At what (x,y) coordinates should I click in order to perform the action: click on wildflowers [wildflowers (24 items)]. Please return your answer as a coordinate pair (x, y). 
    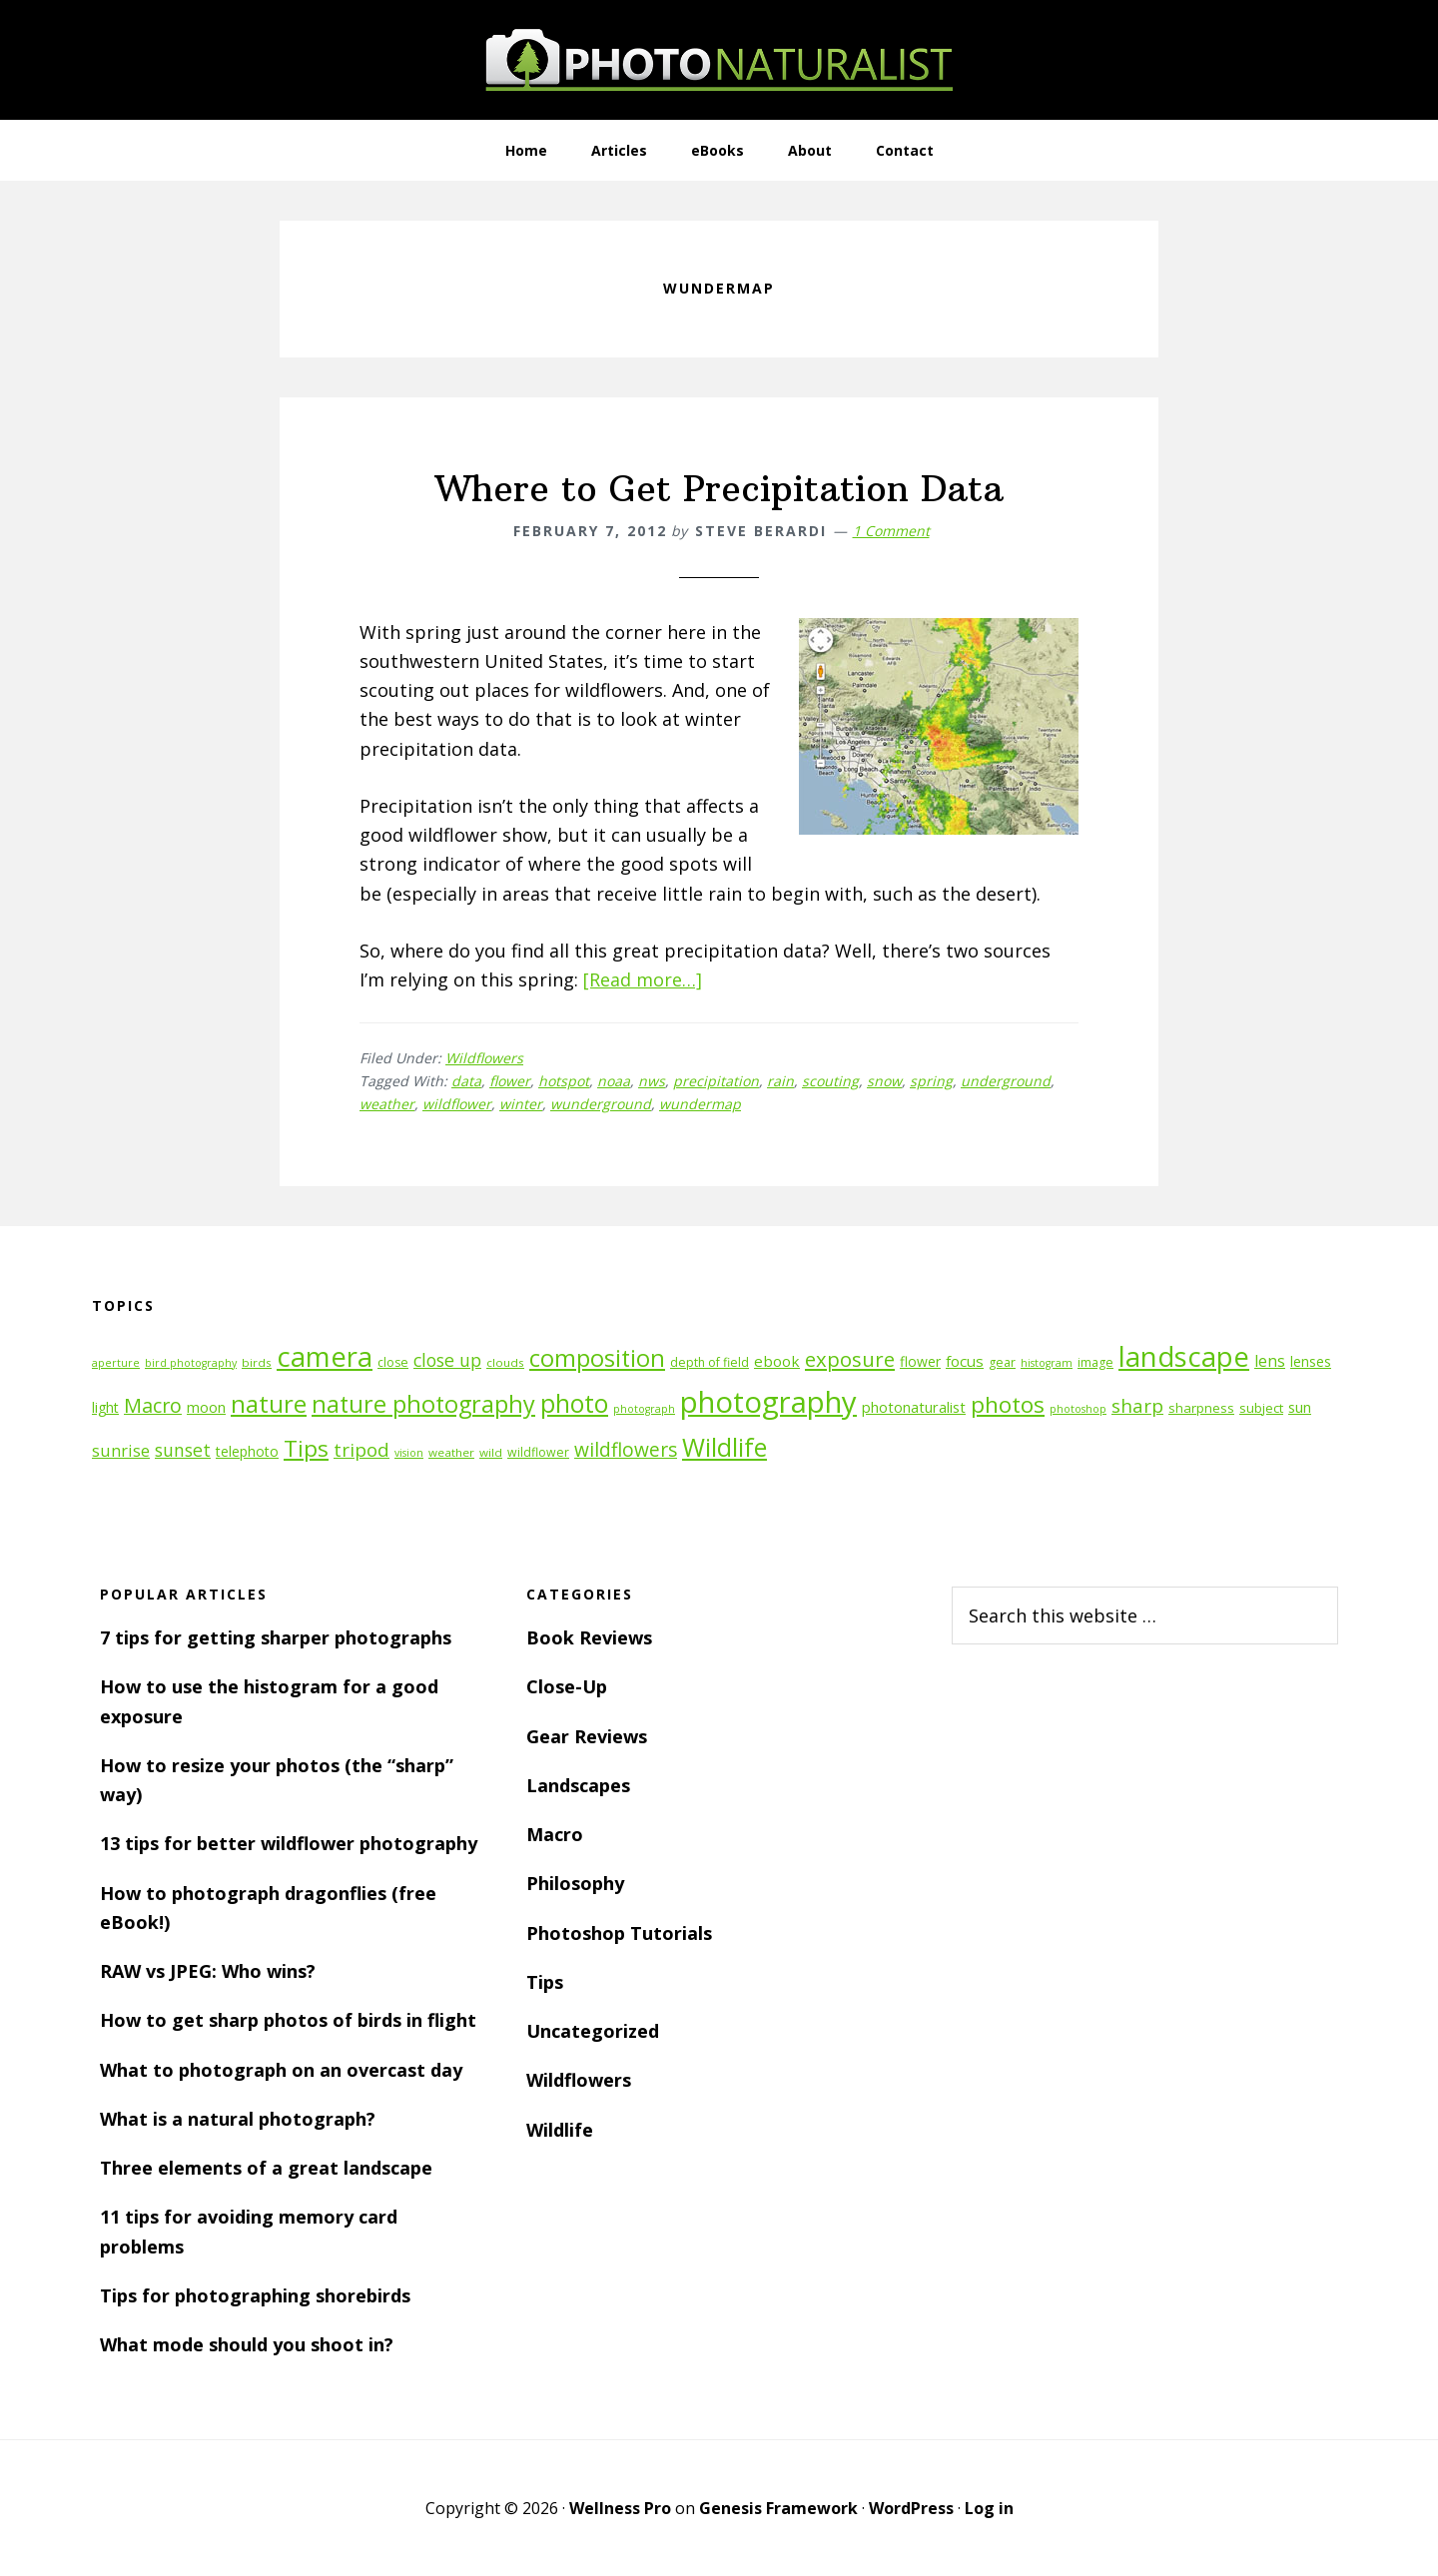
    Looking at the image, I should click on (625, 1450).